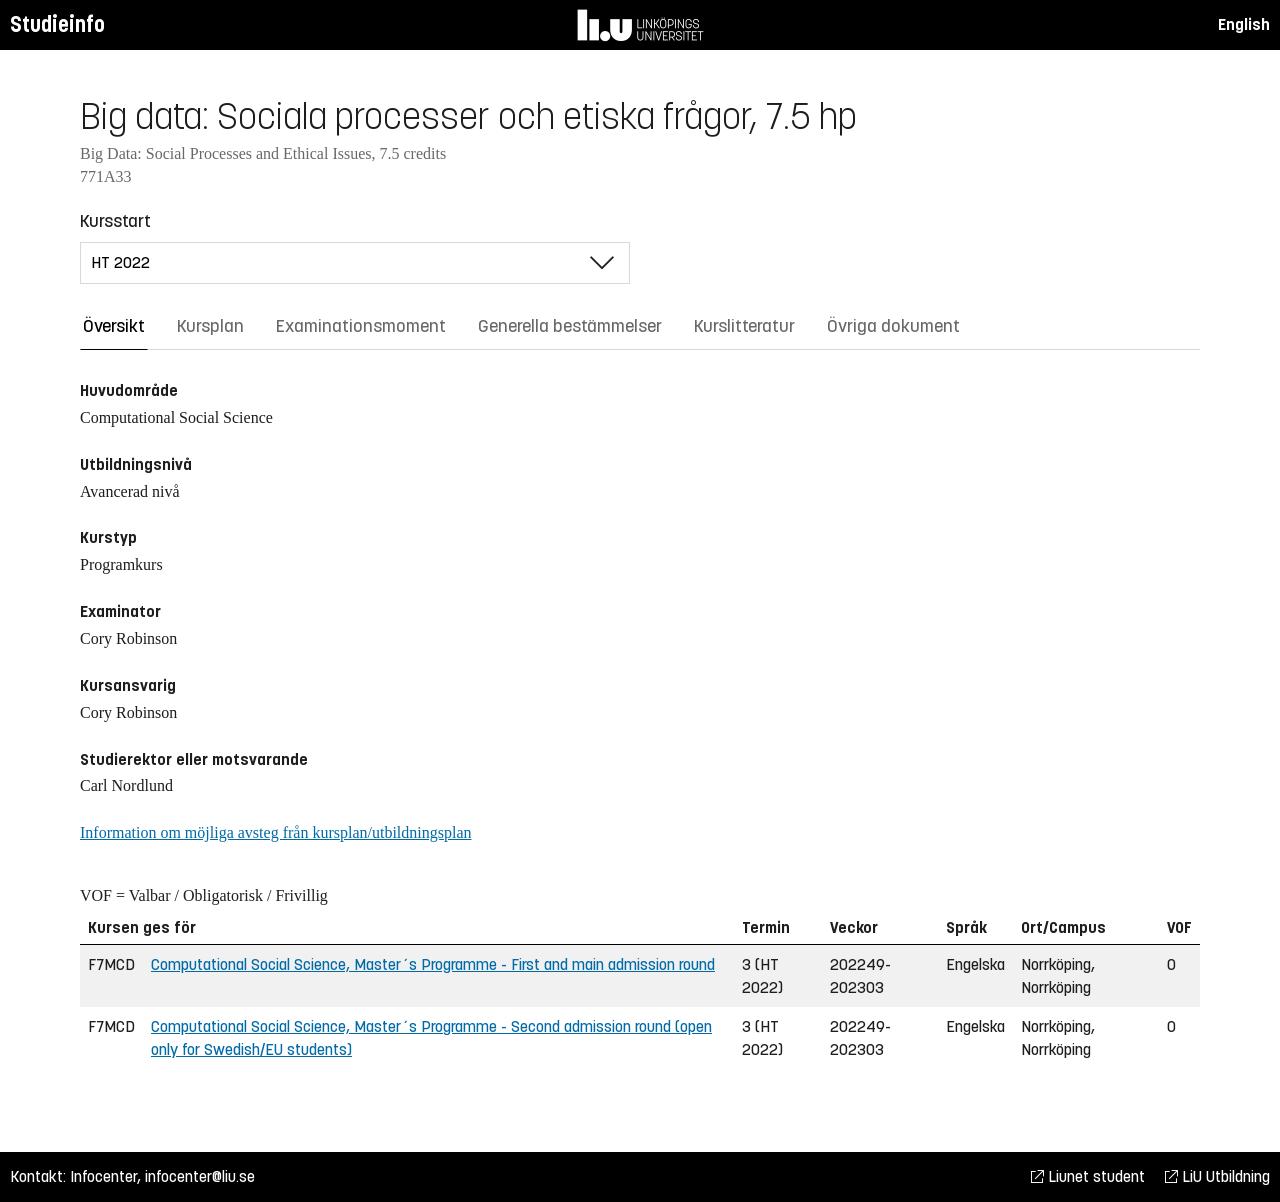 The width and height of the screenshot is (1280, 1202). I want to click on Övriga dokument [tab], so click(893, 326).